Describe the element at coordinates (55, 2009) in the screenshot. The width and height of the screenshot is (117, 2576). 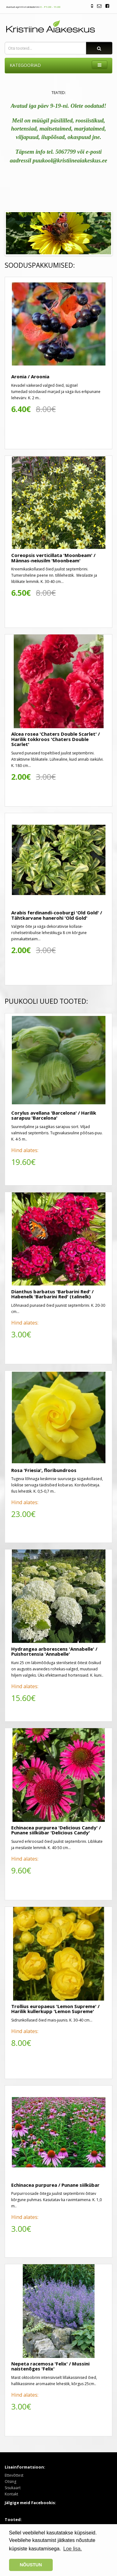
I see `Trollius europaeus 'Lemon Supreme' / Harilik kullerkupp 'Lemon Supreme'` at that location.